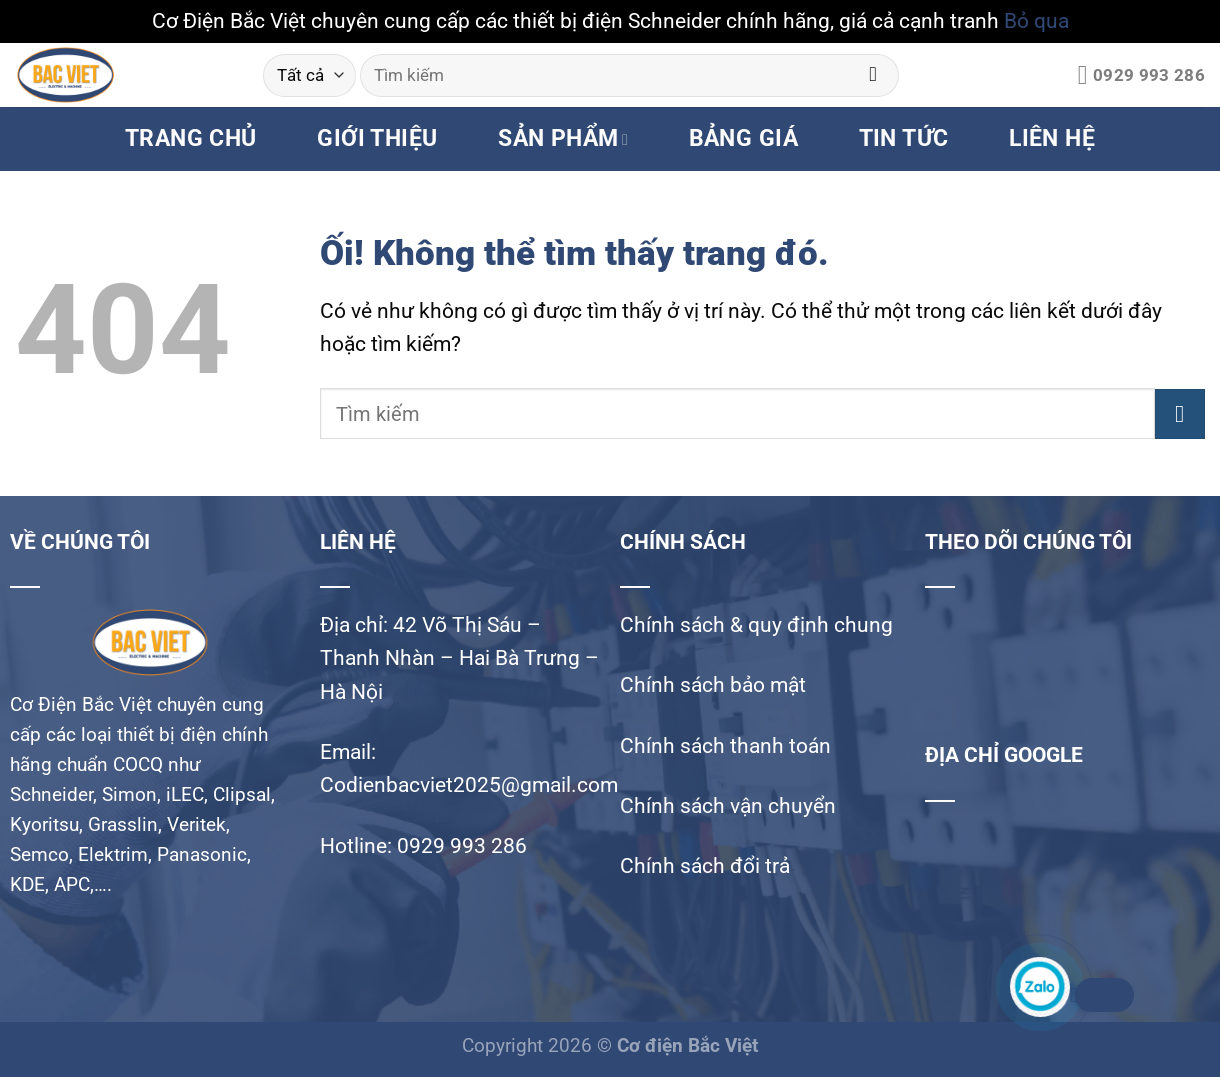  Describe the element at coordinates (756, 625) in the screenshot. I see `Chính sách & quy định chung` at that location.